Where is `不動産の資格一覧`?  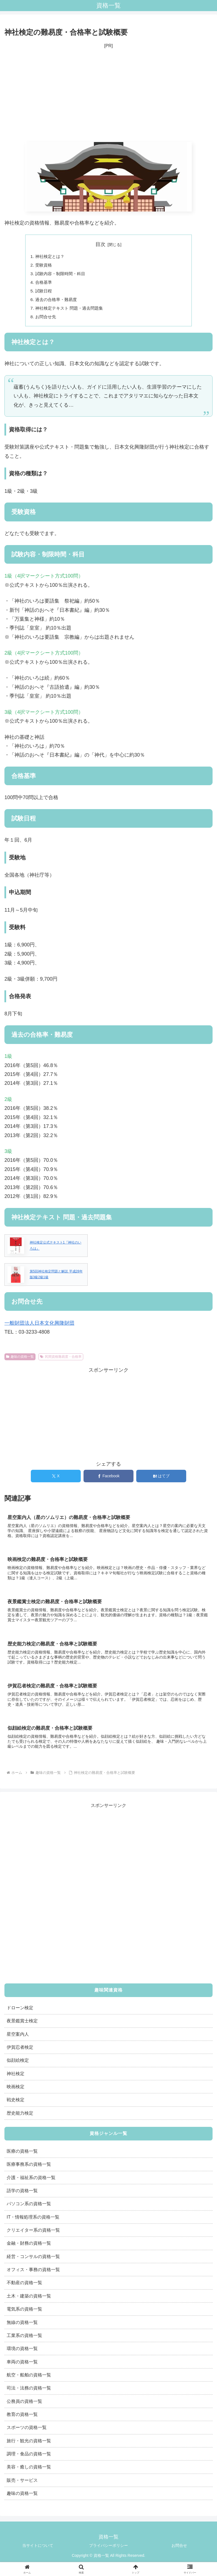 不動産の資格一覧 is located at coordinates (24, 2287).